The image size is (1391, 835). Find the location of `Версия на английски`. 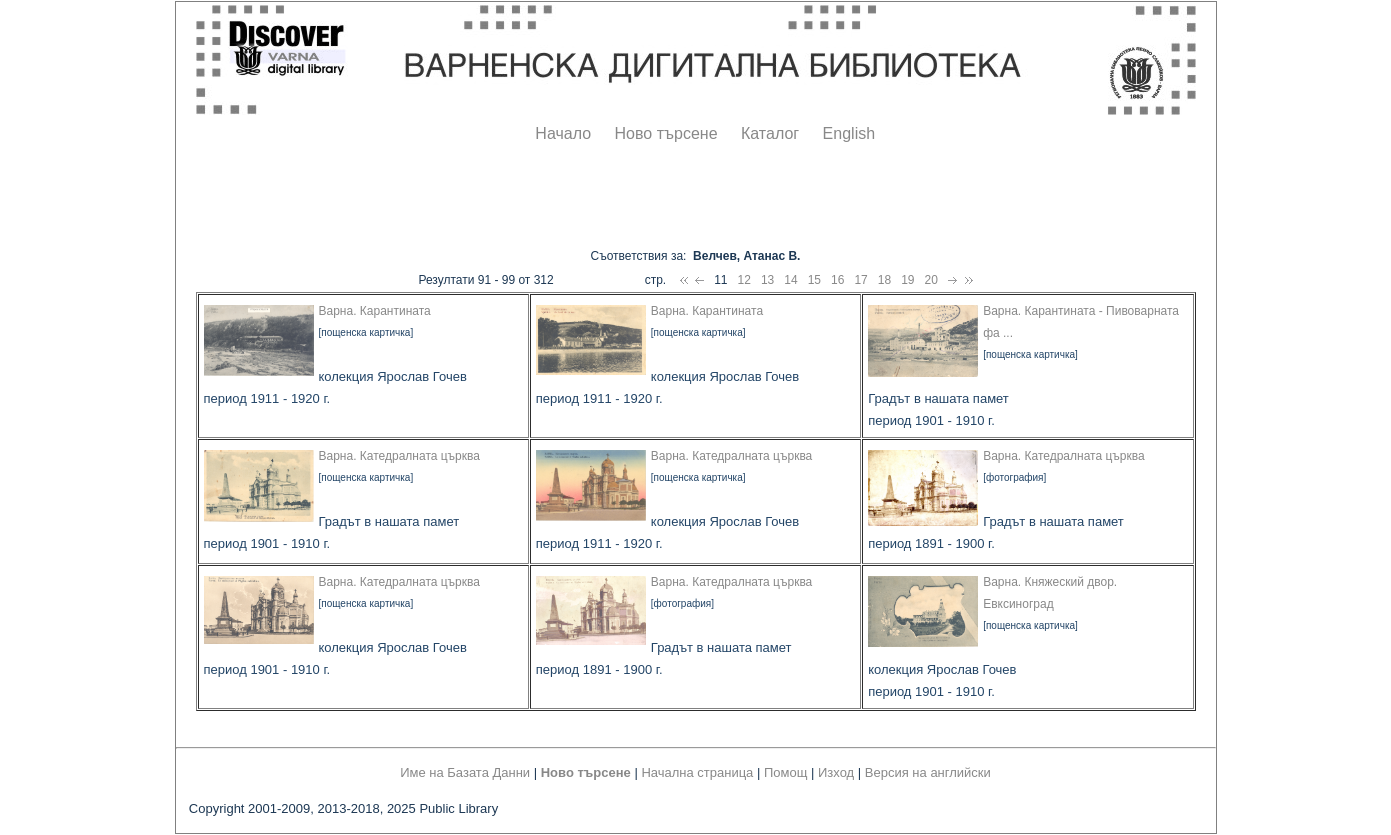

Версия на английски is located at coordinates (928, 772).